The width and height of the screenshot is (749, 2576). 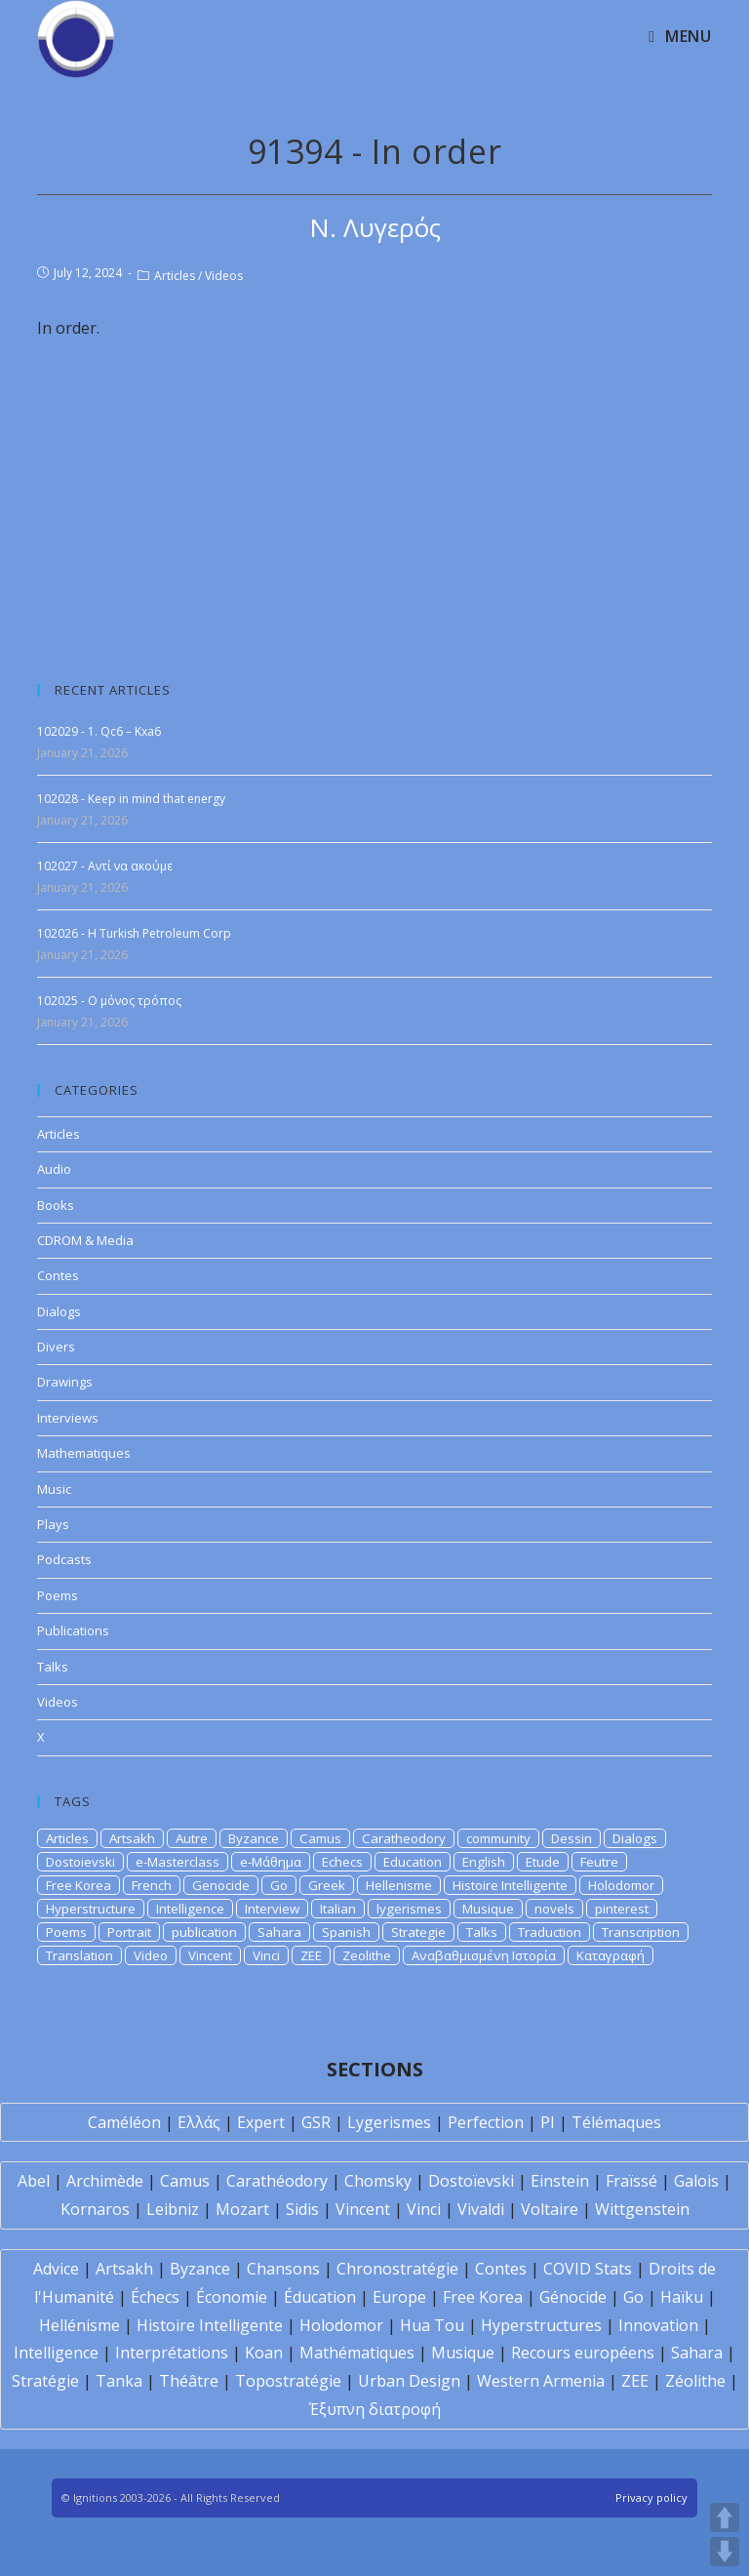 I want to click on UP, so click(x=724, y=2517).